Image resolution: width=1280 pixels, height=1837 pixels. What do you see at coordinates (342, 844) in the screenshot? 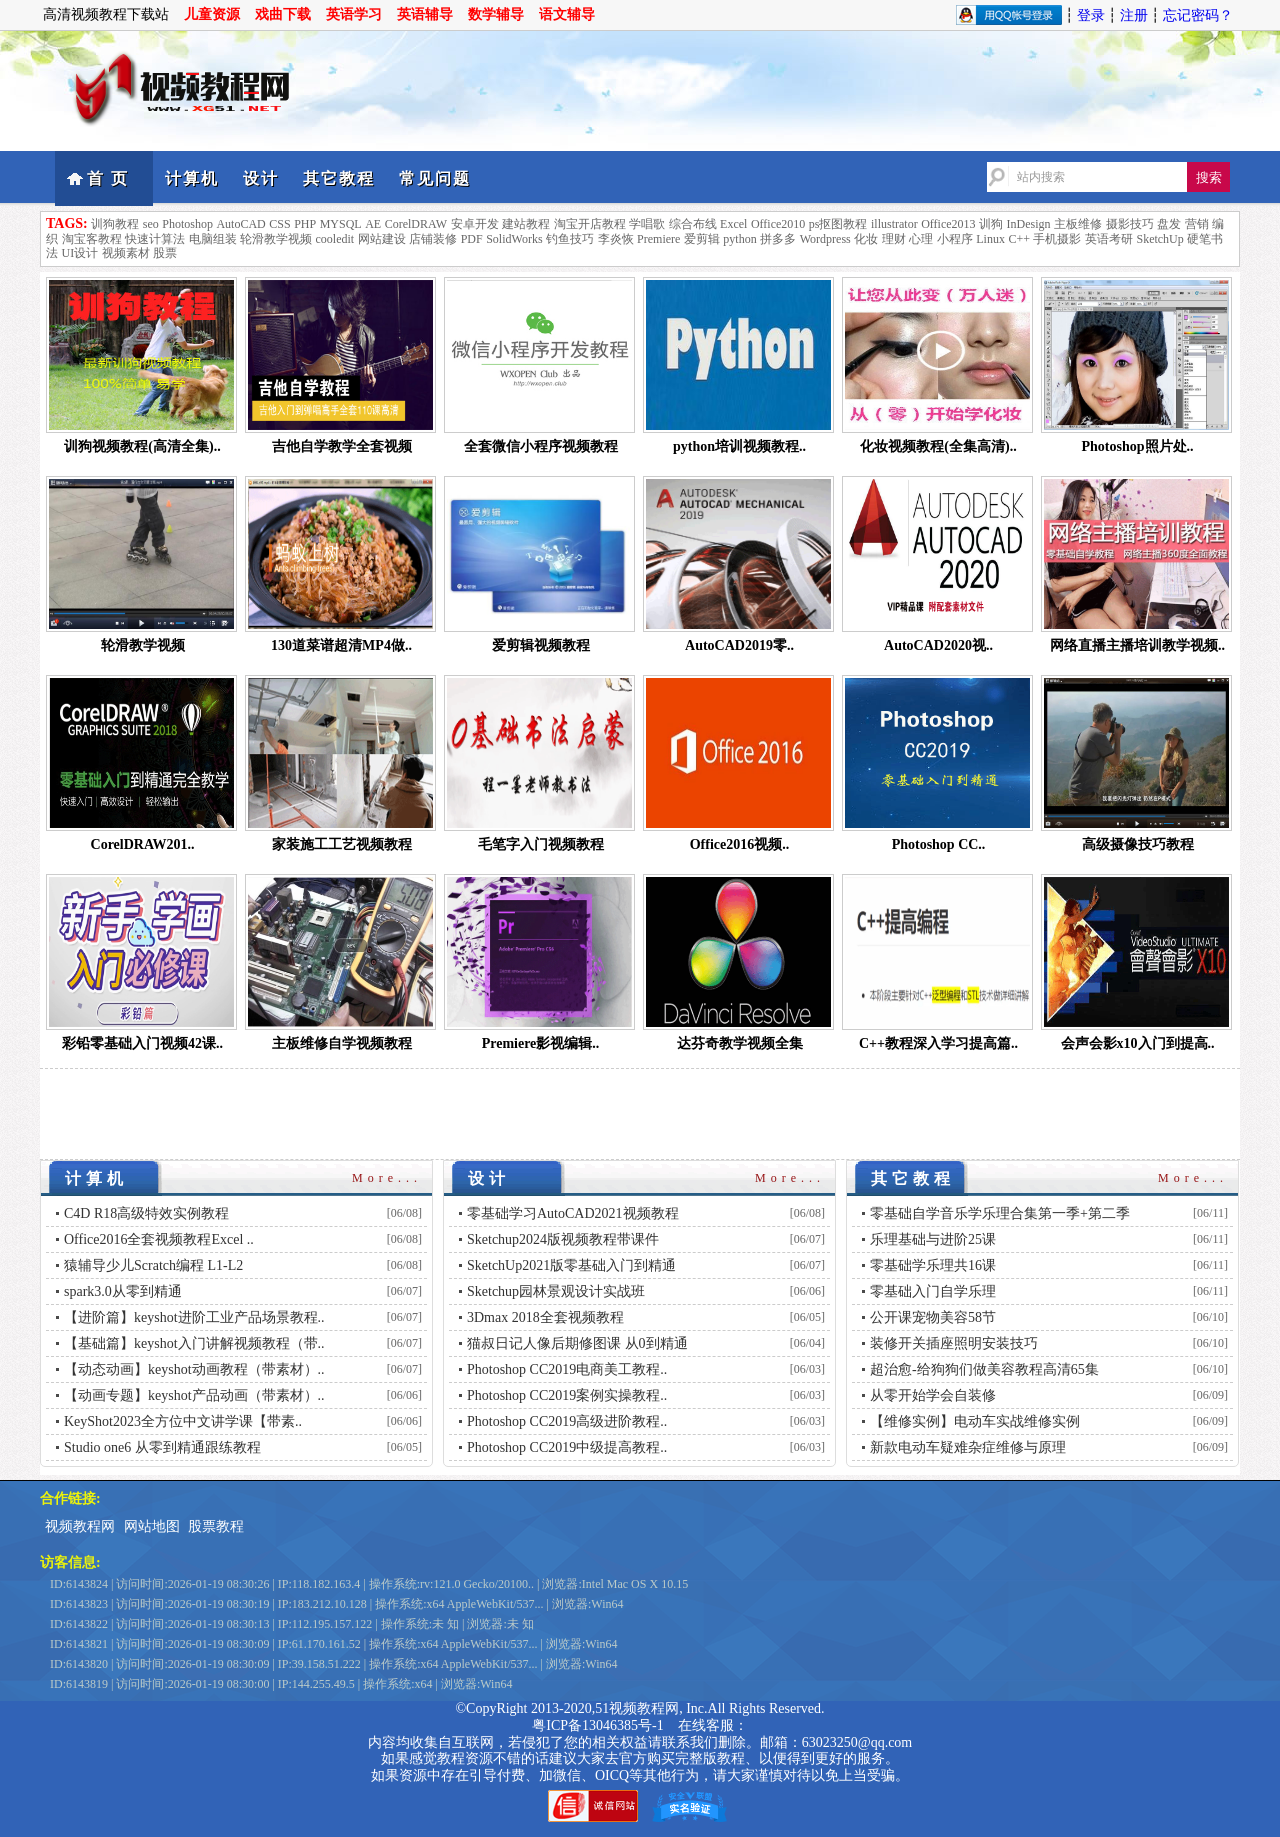
I see `家装施工工艺视频教程` at bounding box center [342, 844].